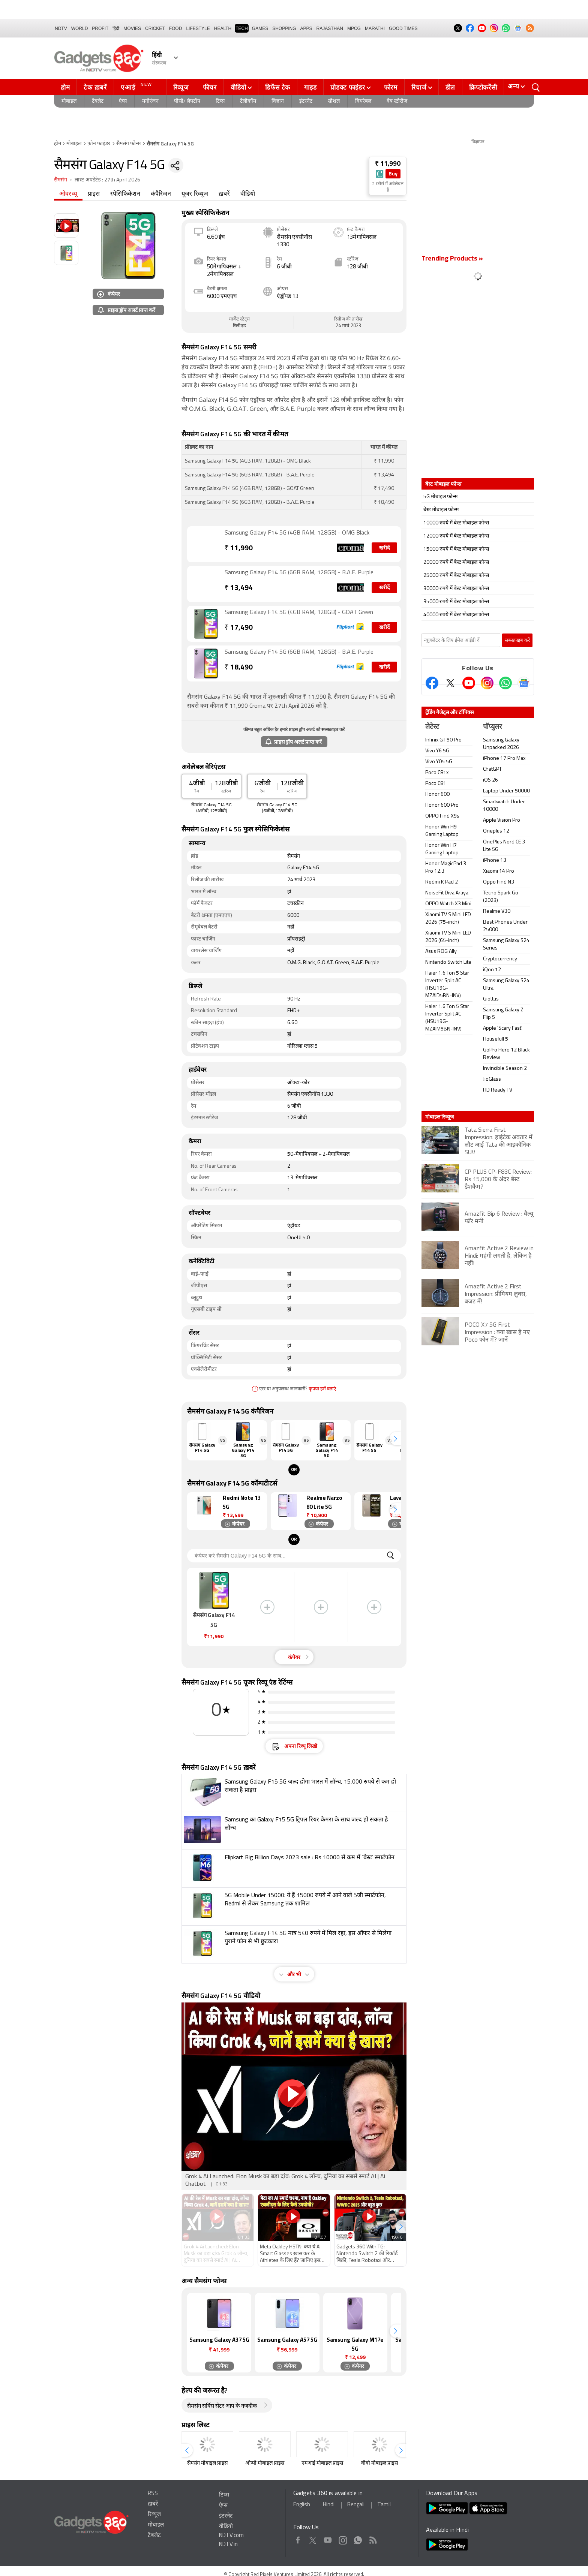 This screenshot has height=2576, width=588. I want to click on WhatsApp, so click(358, 2539).